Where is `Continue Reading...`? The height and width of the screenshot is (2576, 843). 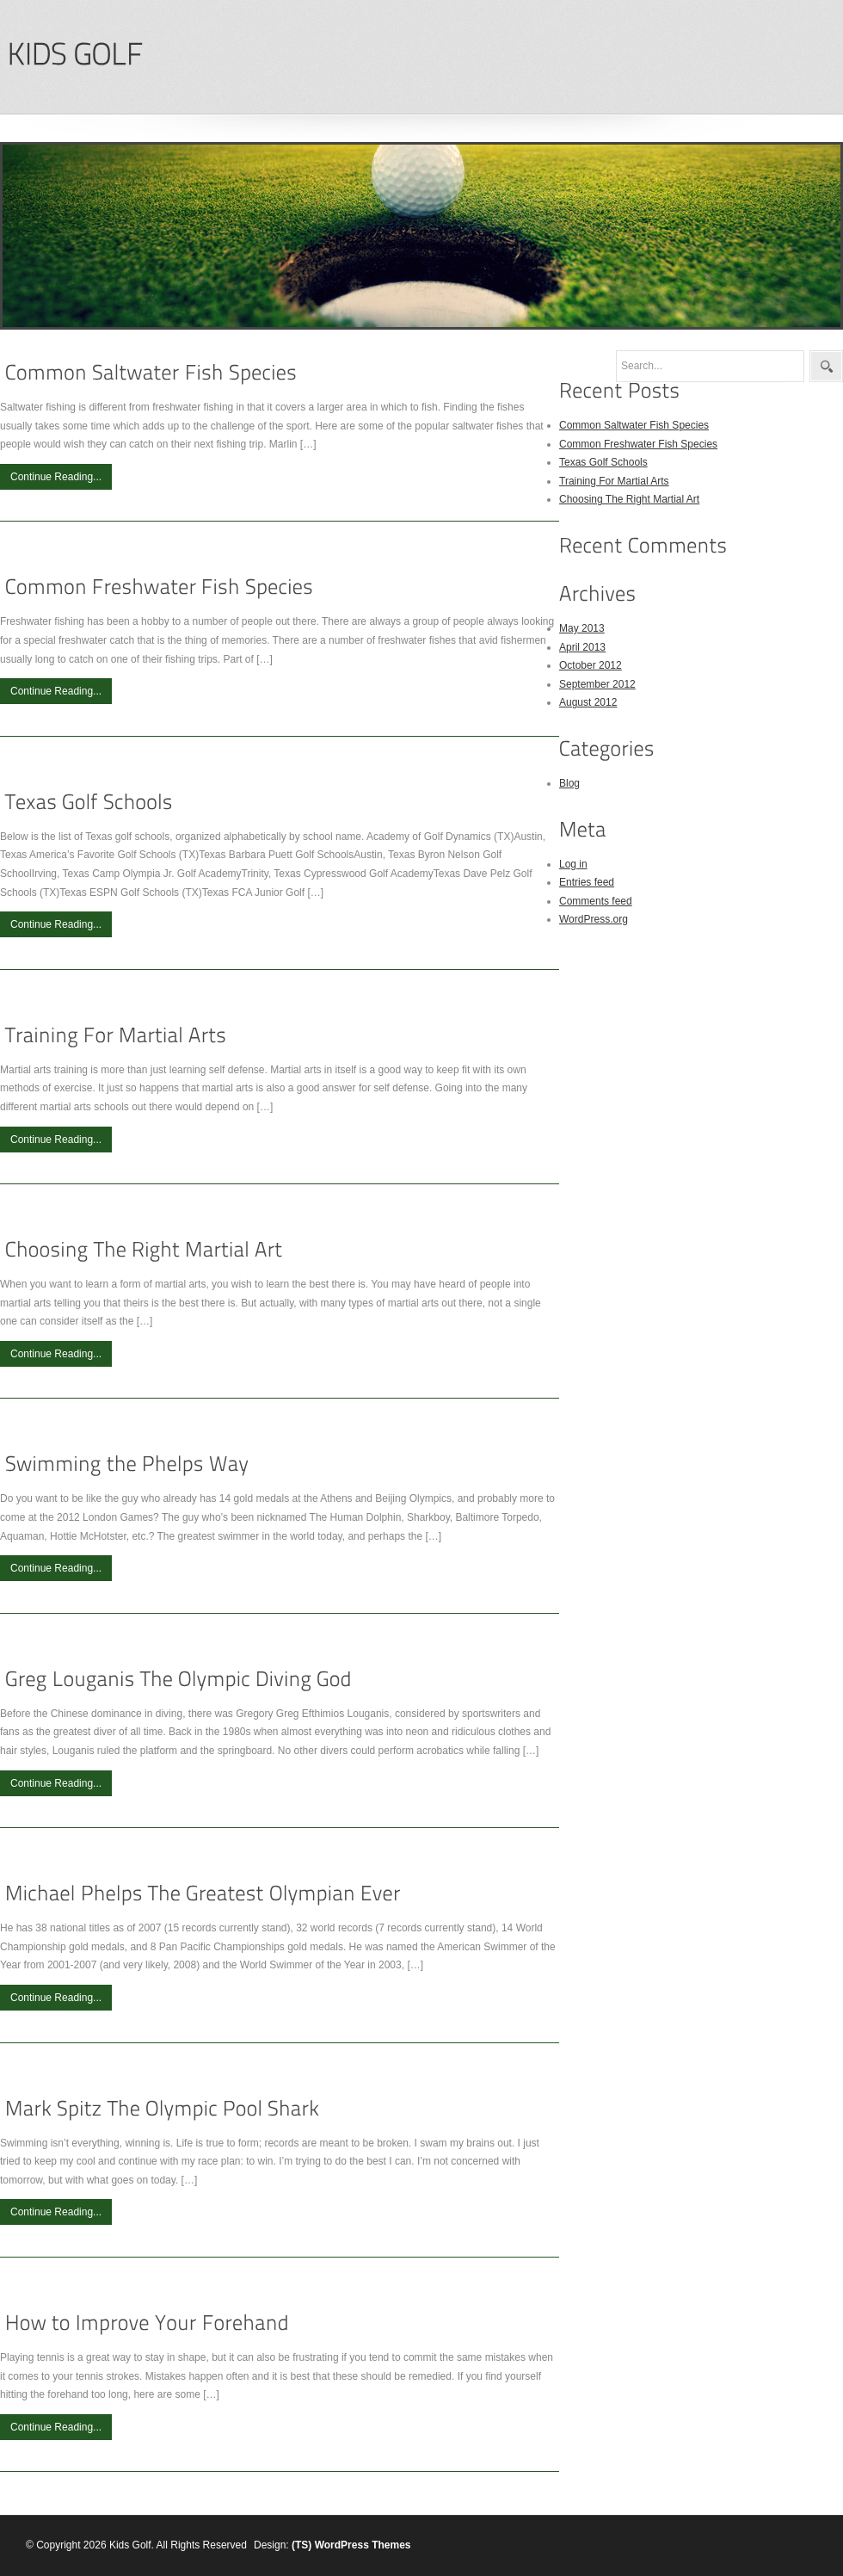 Continue Reading... is located at coordinates (56, 477).